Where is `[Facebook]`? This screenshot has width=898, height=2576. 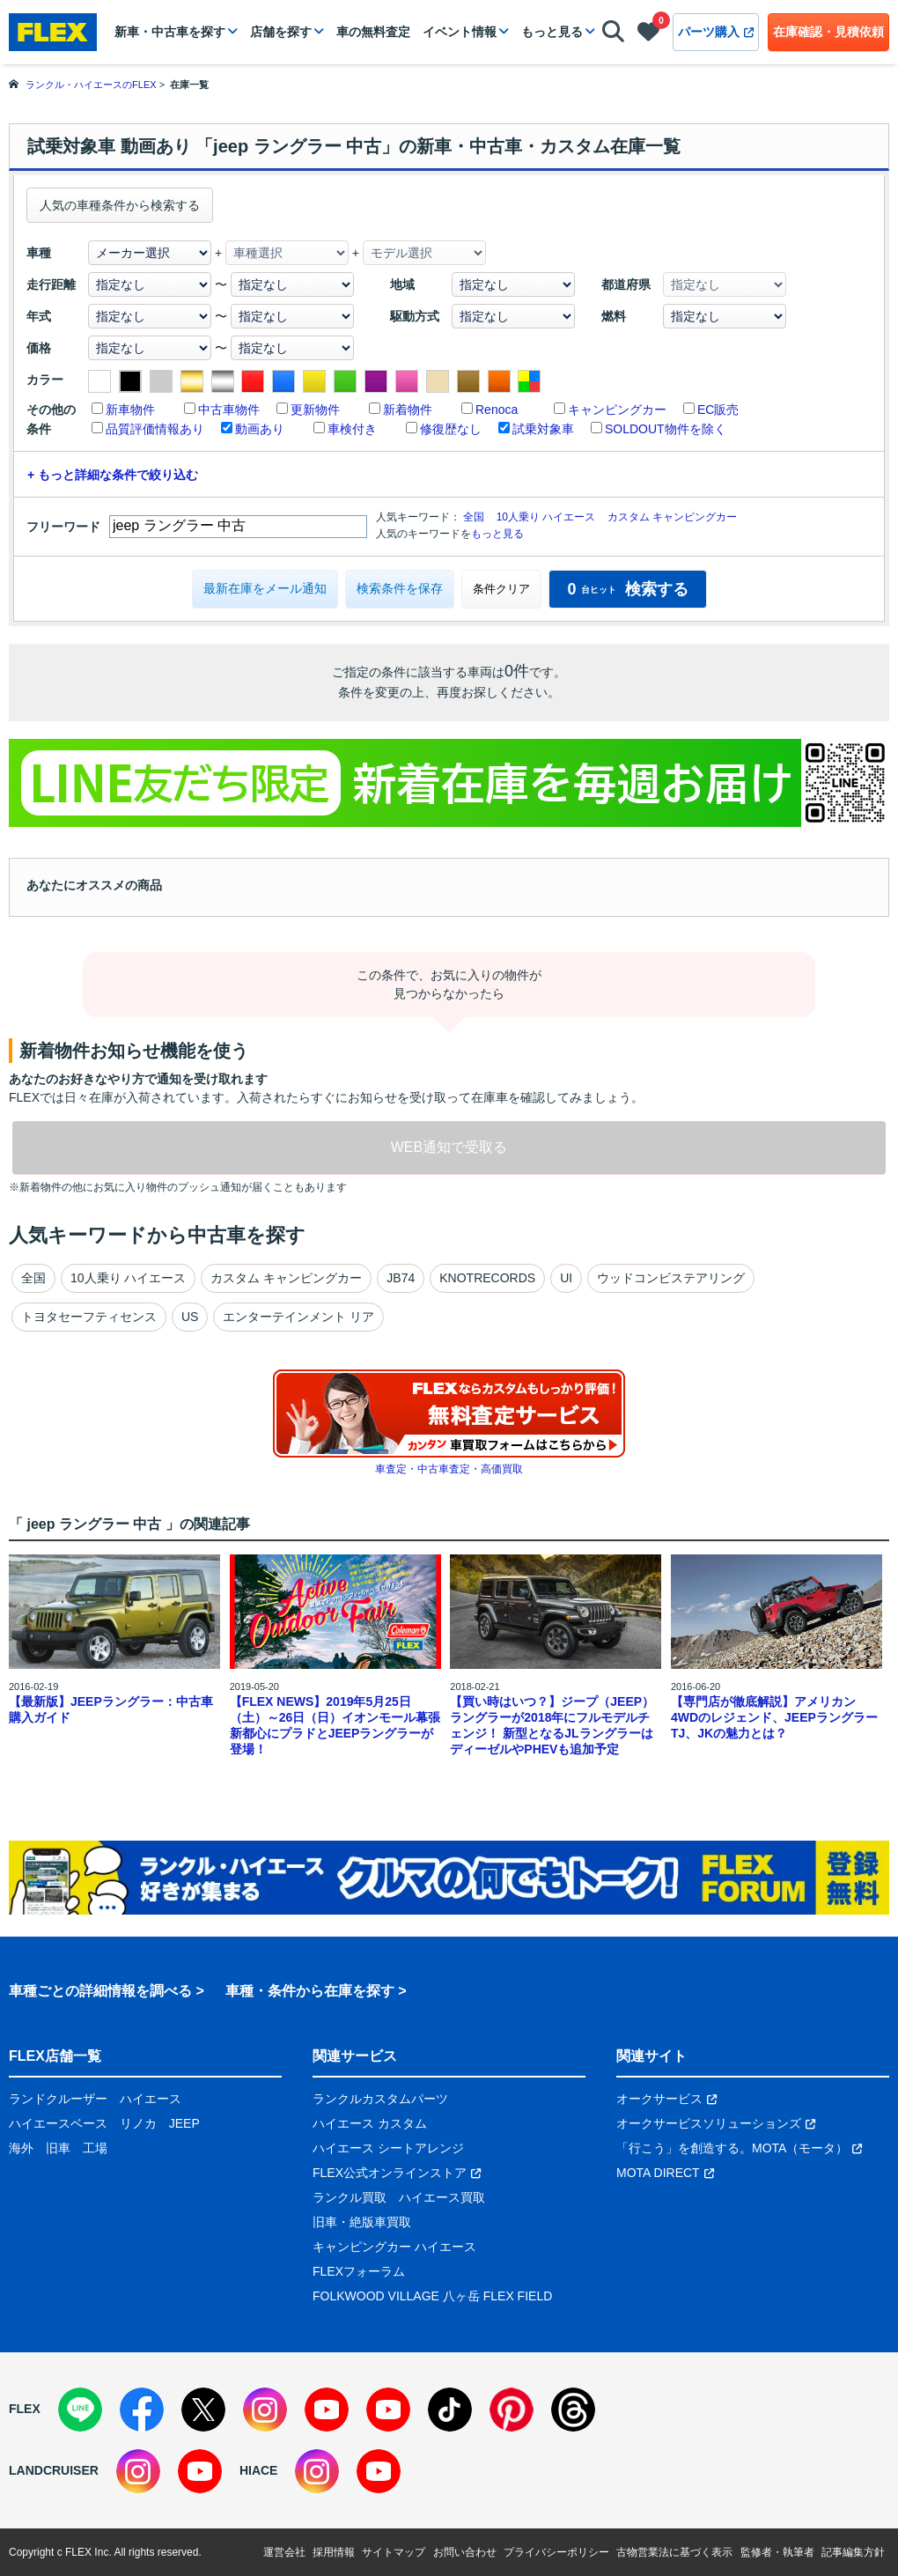 [Facebook] is located at coordinates (142, 2410).